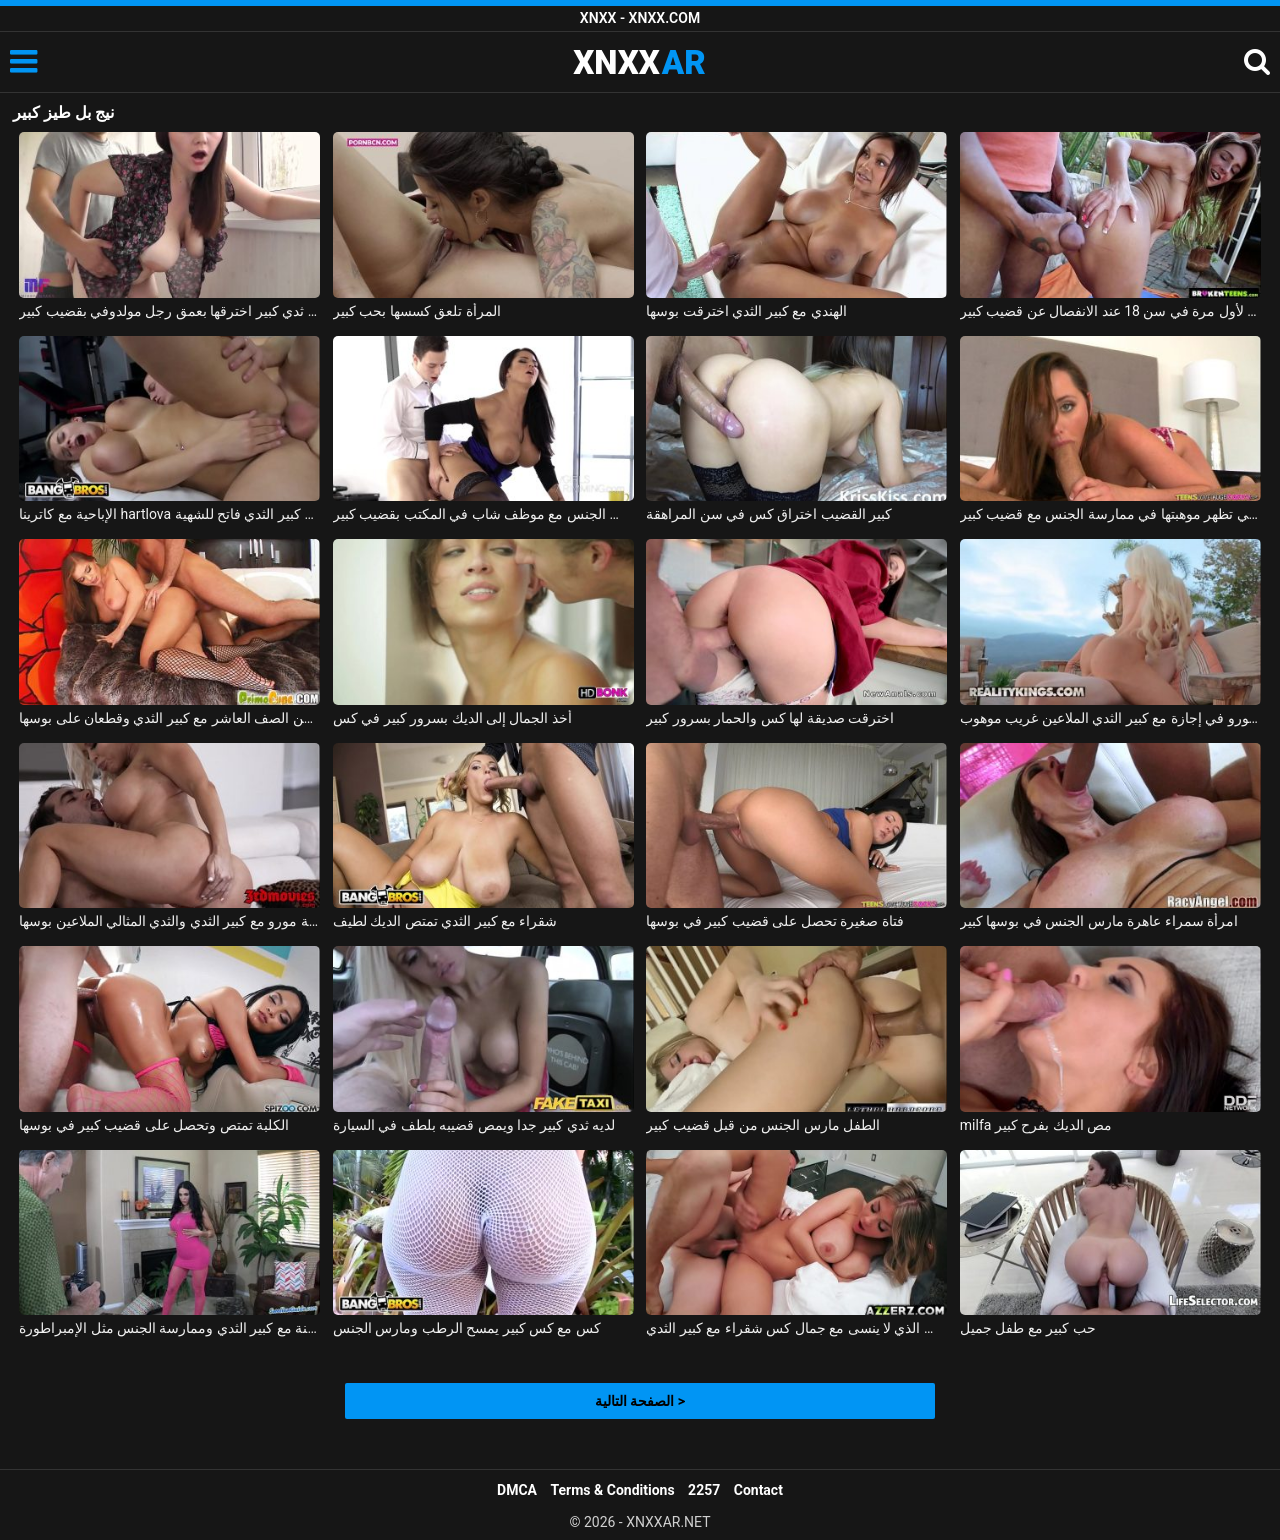 This screenshot has height=1540, width=1280. What do you see at coordinates (474, 1125) in the screenshot?
I see `لديه ثدي كبير جدا ويمص قضيبه بلطف في السيارة` at bounding box center [474, 1125].